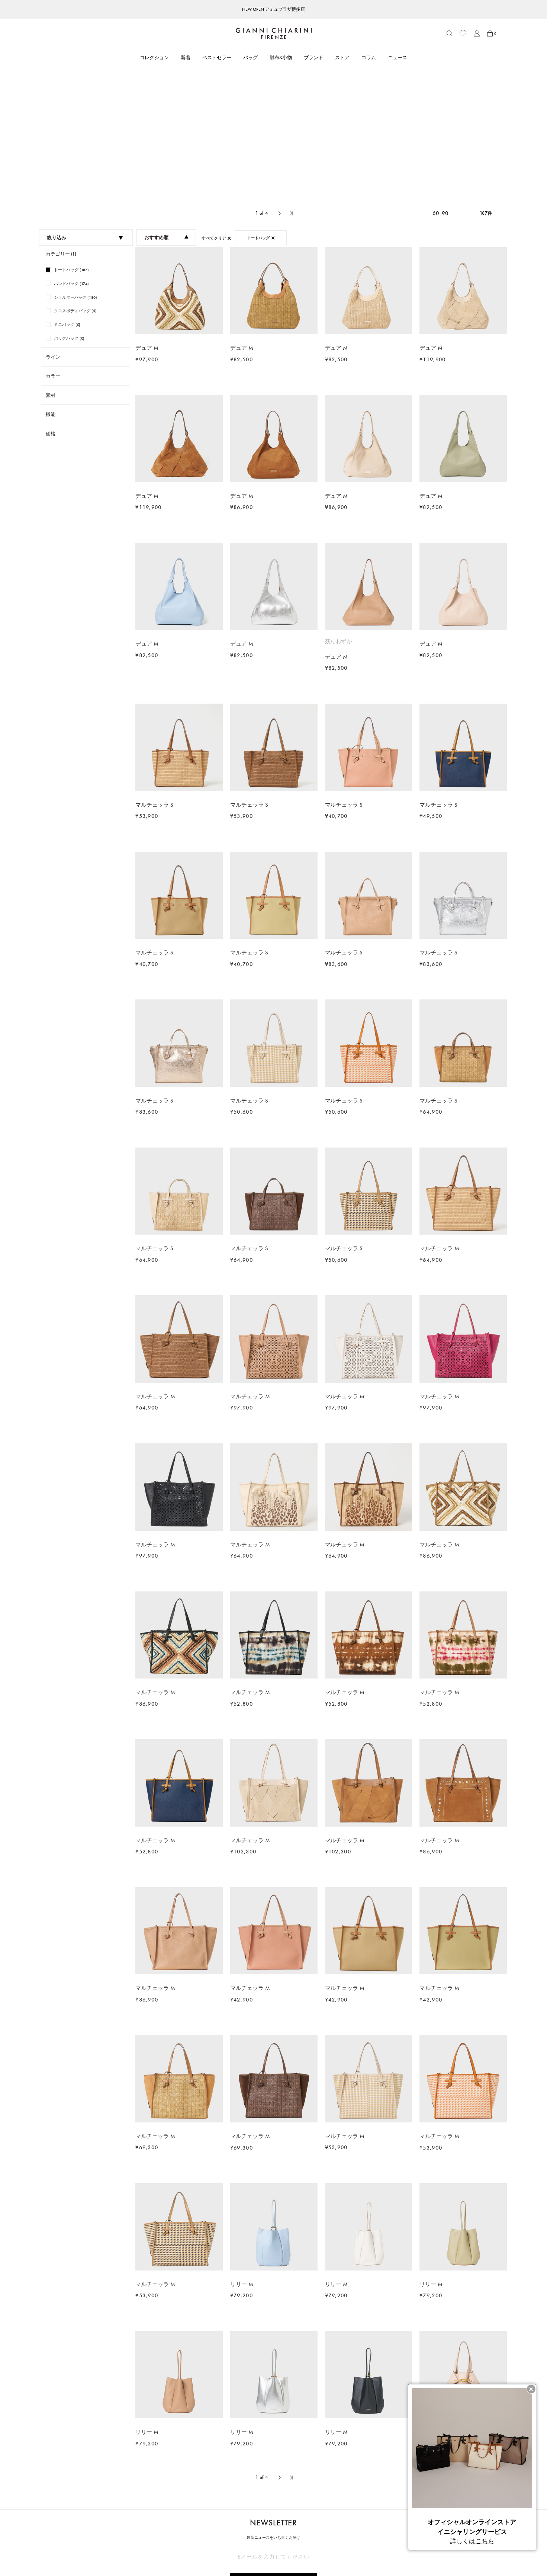  I want to click on おすすめ順, so click(166, 102).